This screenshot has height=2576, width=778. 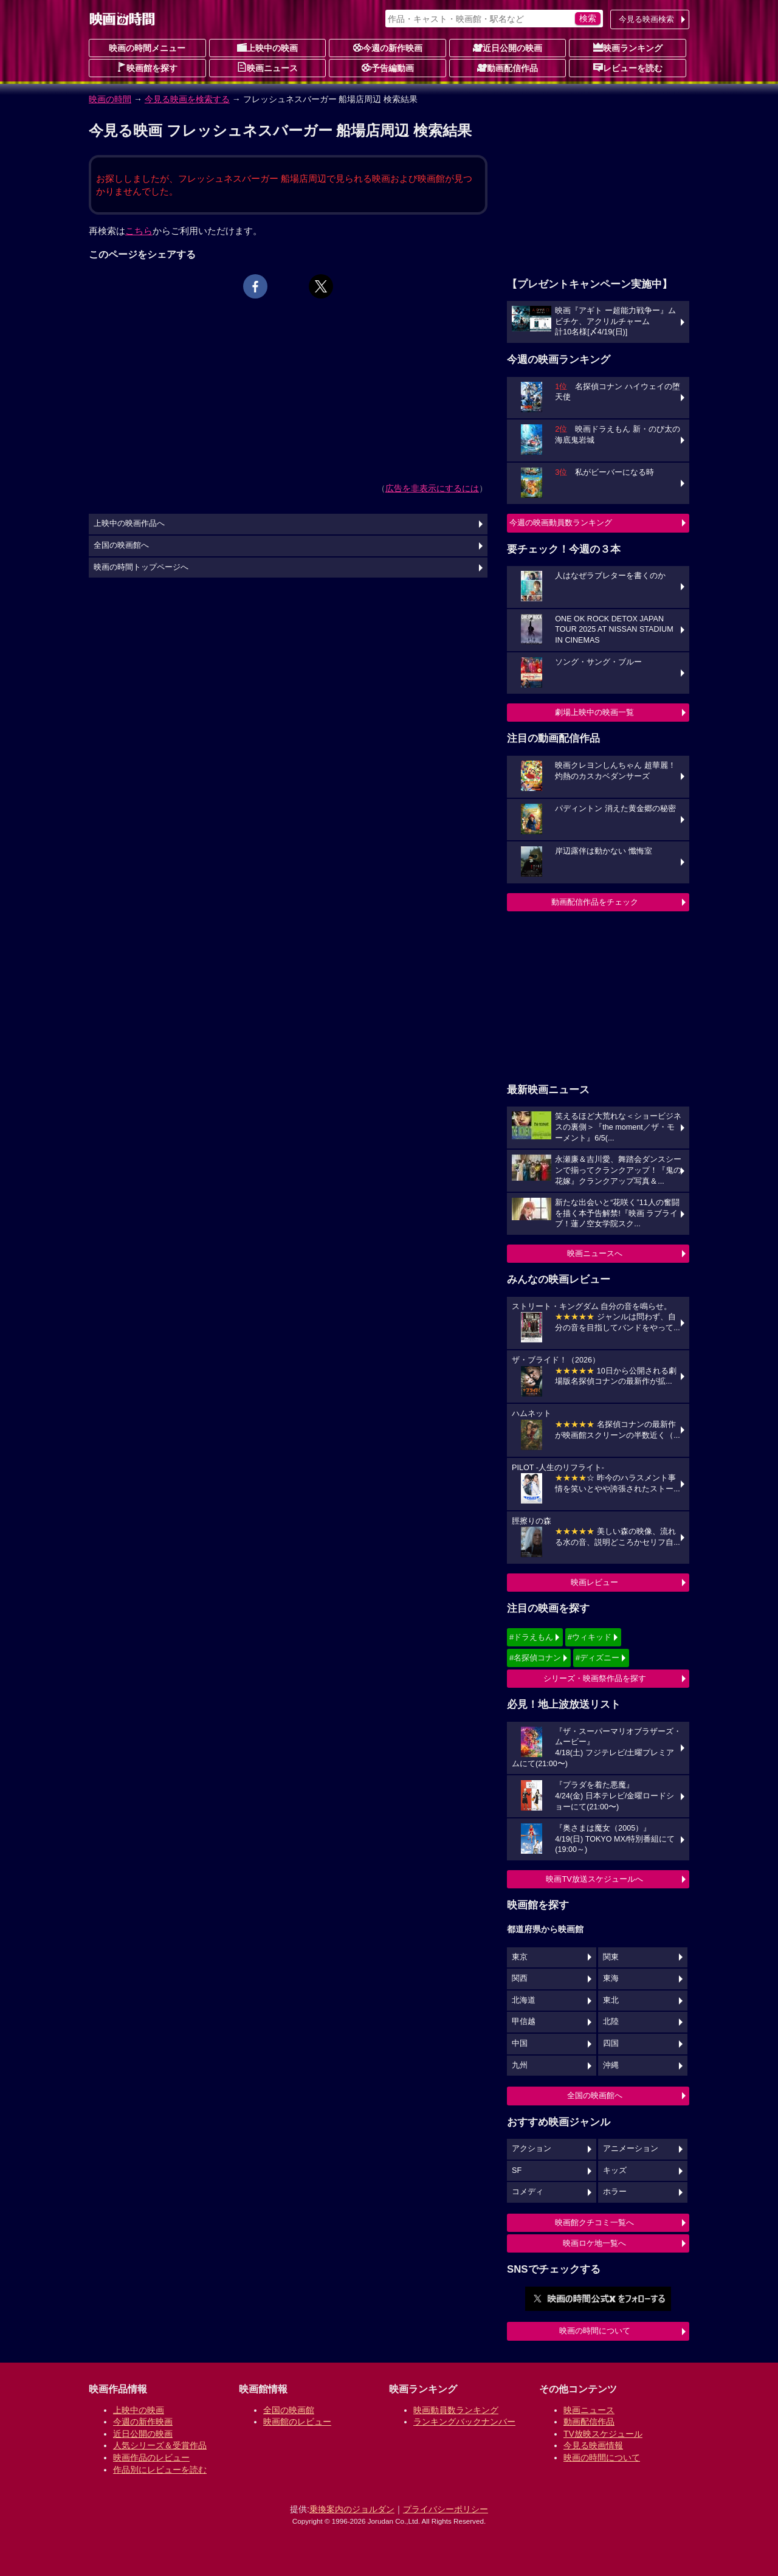 What do you see at coordinates (615, 2192) in the screenshot?
I see `ホラー` at bounding box center [615, 2192].